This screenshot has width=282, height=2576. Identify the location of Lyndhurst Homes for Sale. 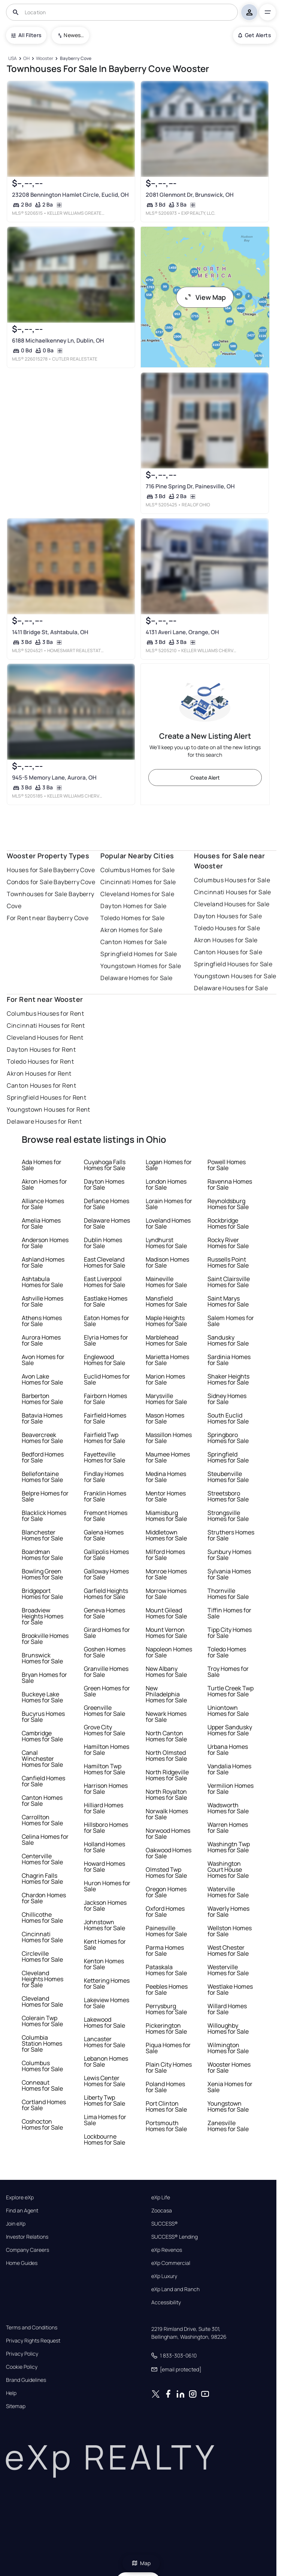
(166, 1243).